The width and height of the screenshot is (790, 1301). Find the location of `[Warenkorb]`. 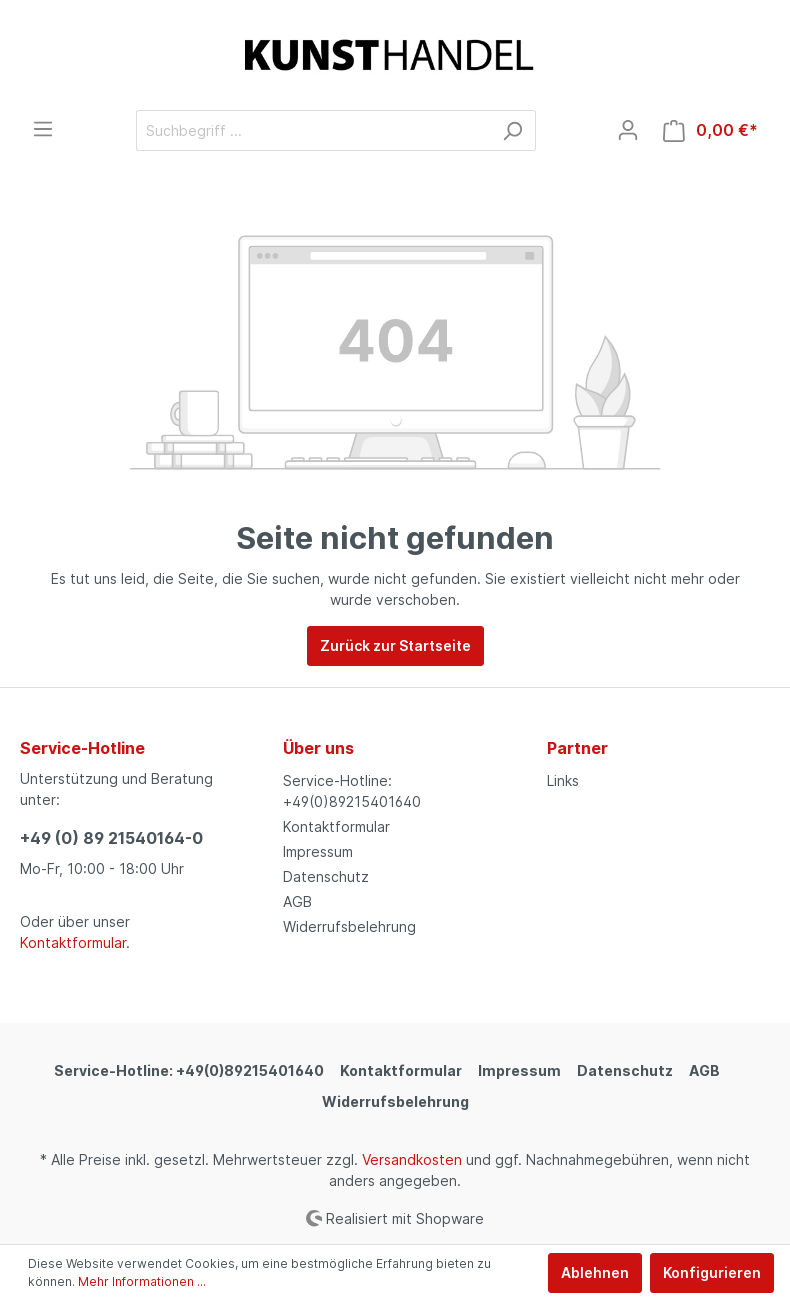

[Warenkorb] is located at coordinates (710, 130).